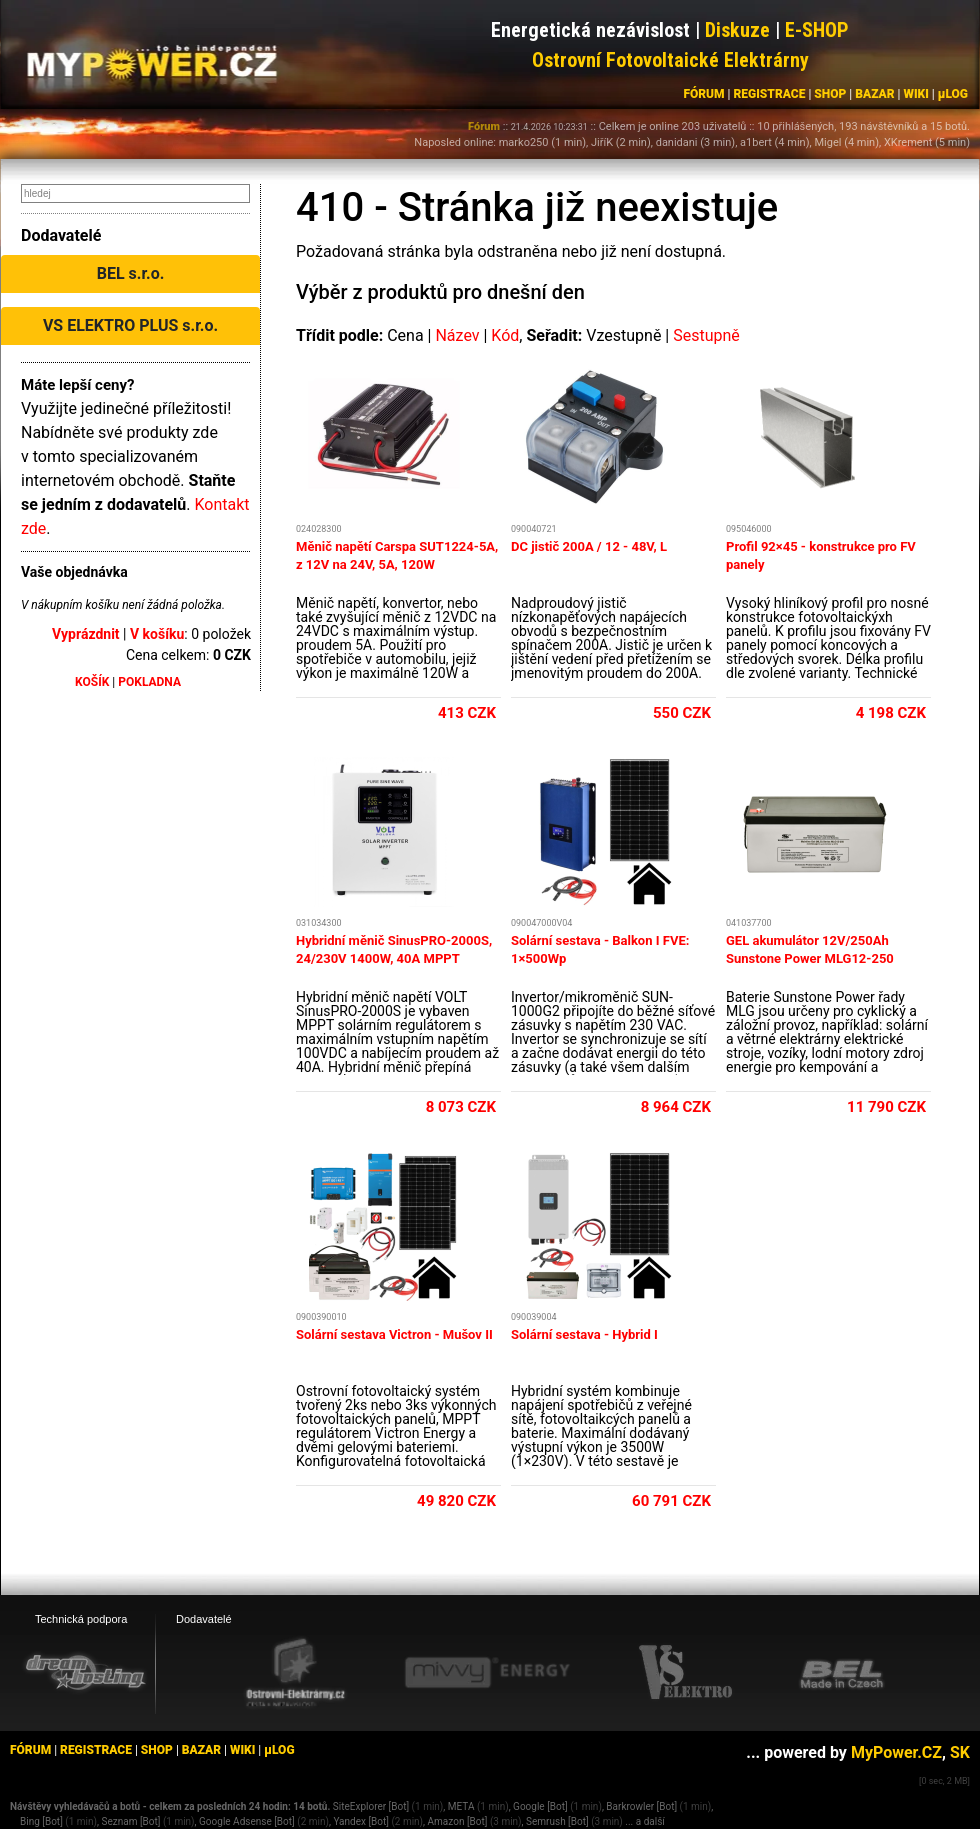 The height and width of the screenshot is (1829, 980). Describe the element at coordinates (149, 682) in the screenshot. I see `POKLADNA` at that location.